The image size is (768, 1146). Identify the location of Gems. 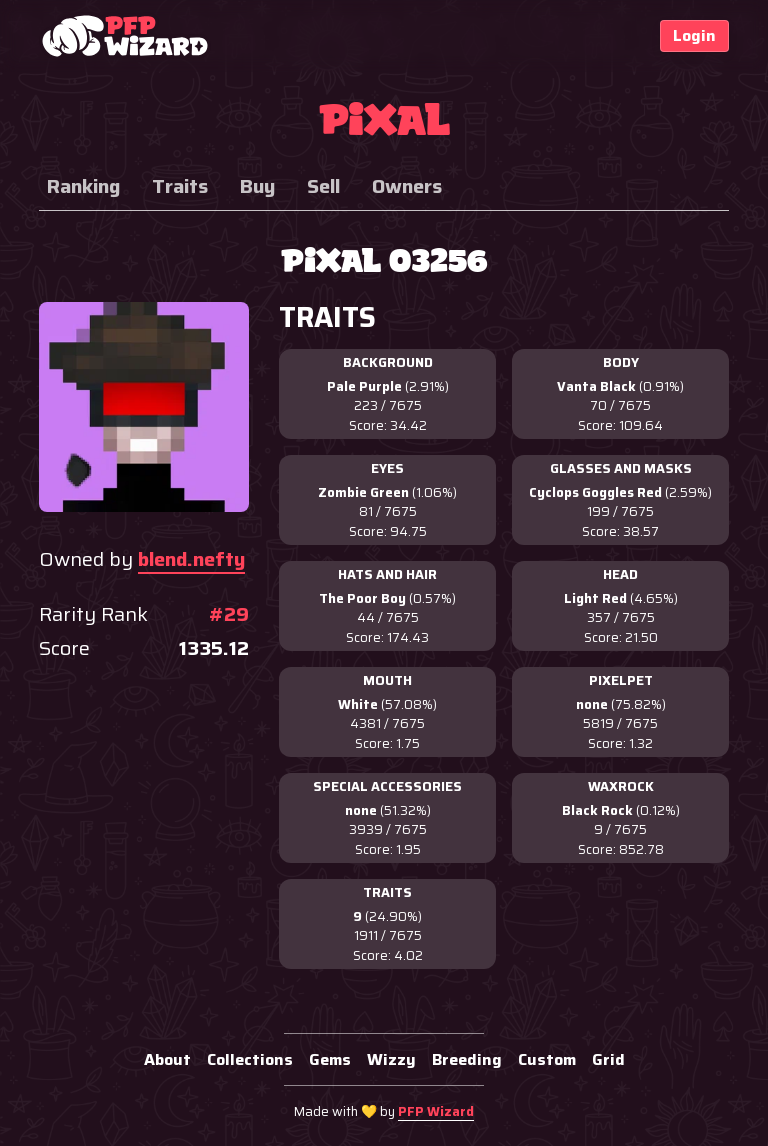
(330, 1059).